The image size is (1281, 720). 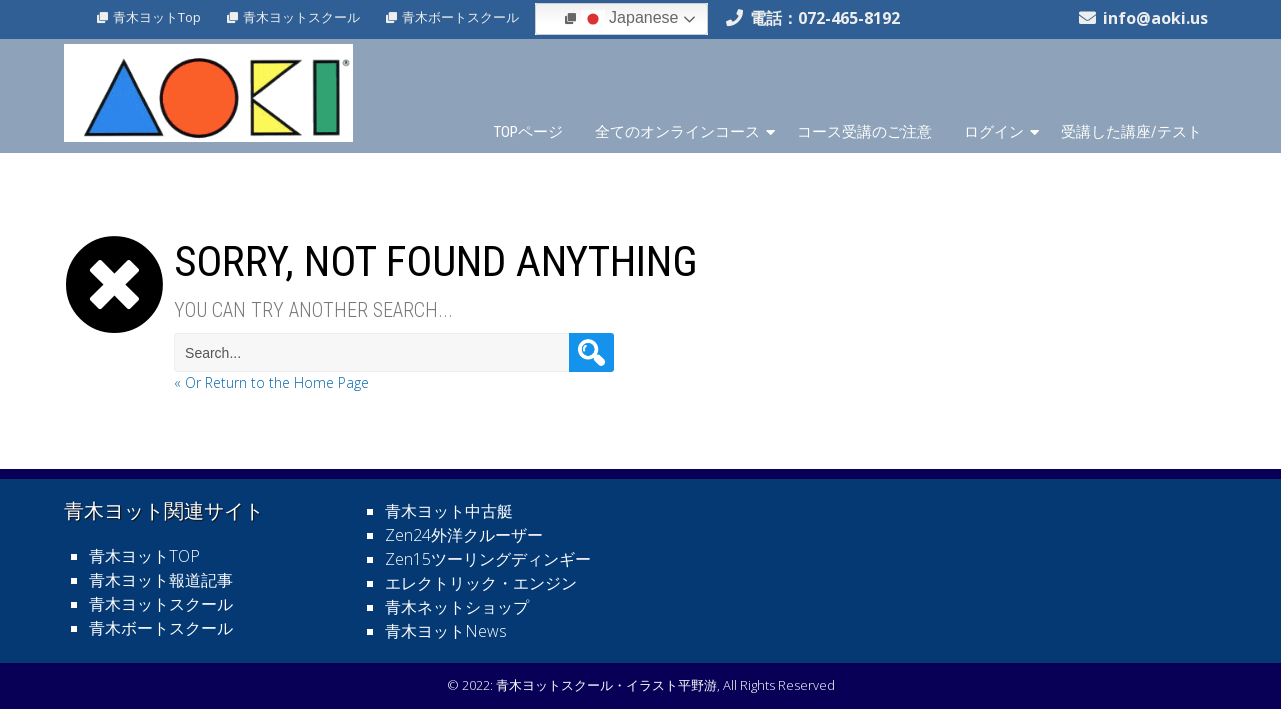 I want to click on 青木ボートスクール, so click(x=460, y=17).